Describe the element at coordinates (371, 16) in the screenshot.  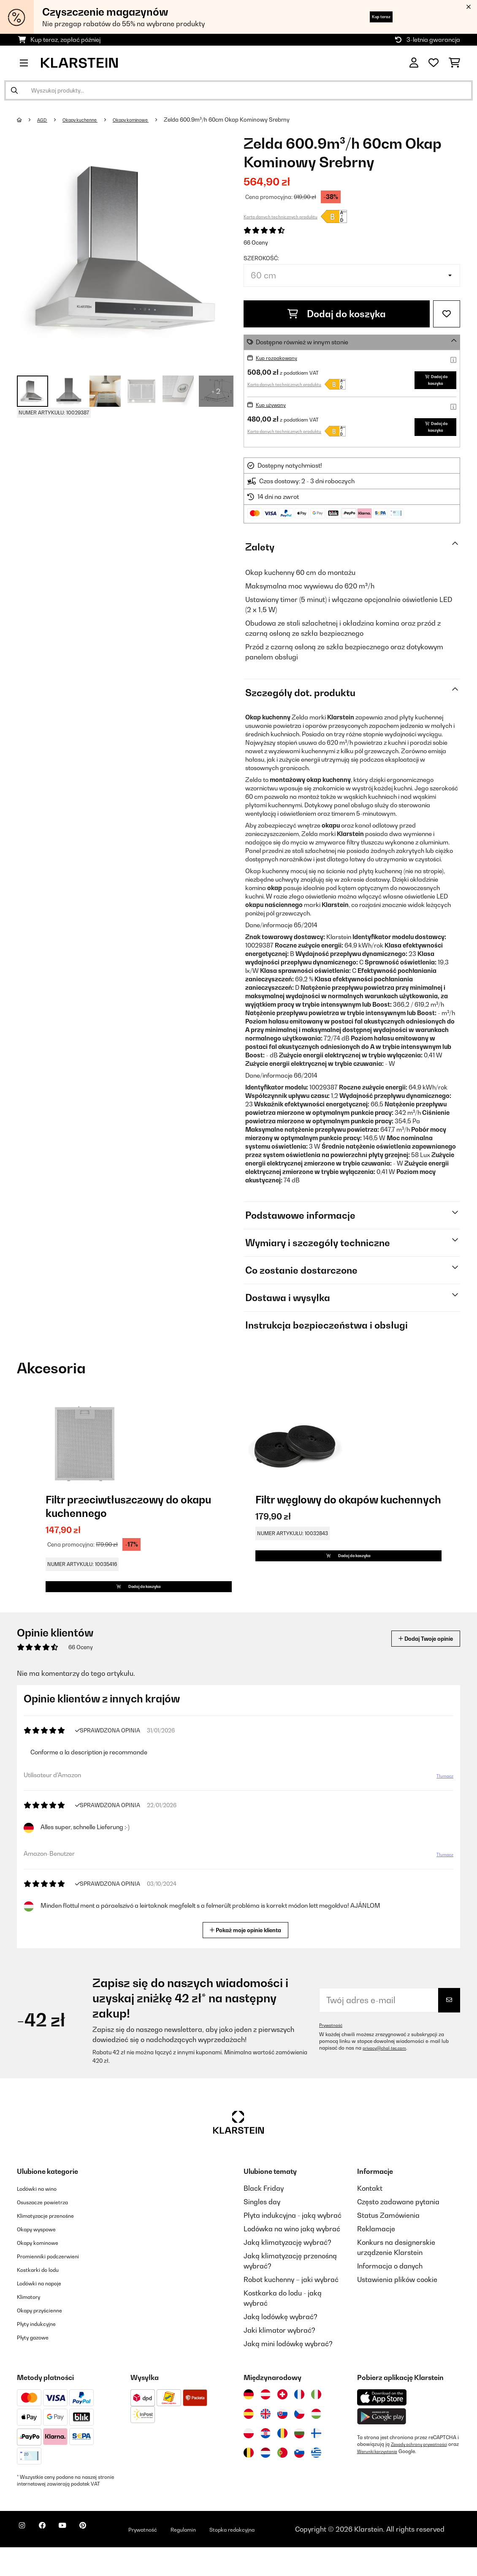
I see `Kup teraz` at that location.